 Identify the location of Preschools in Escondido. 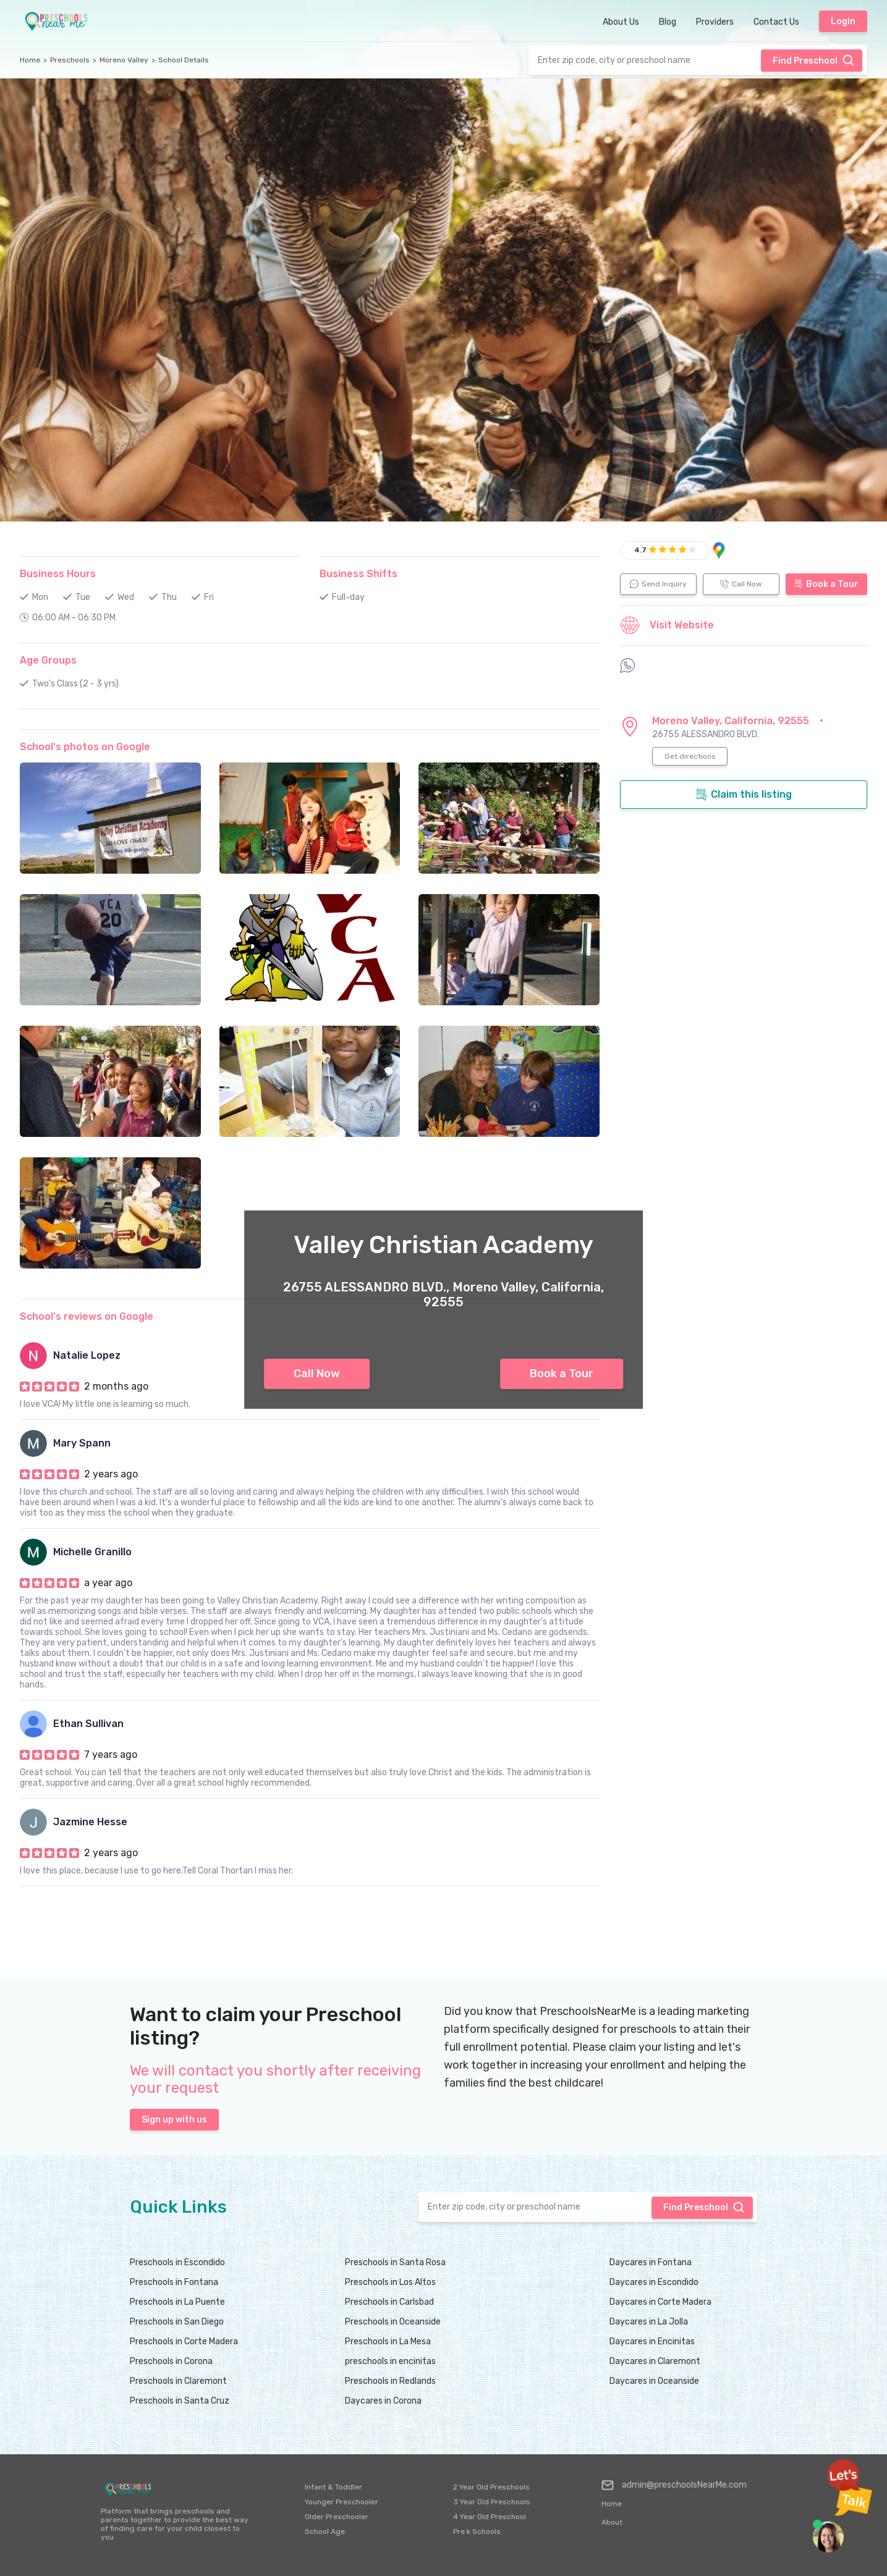
(177, 2262).